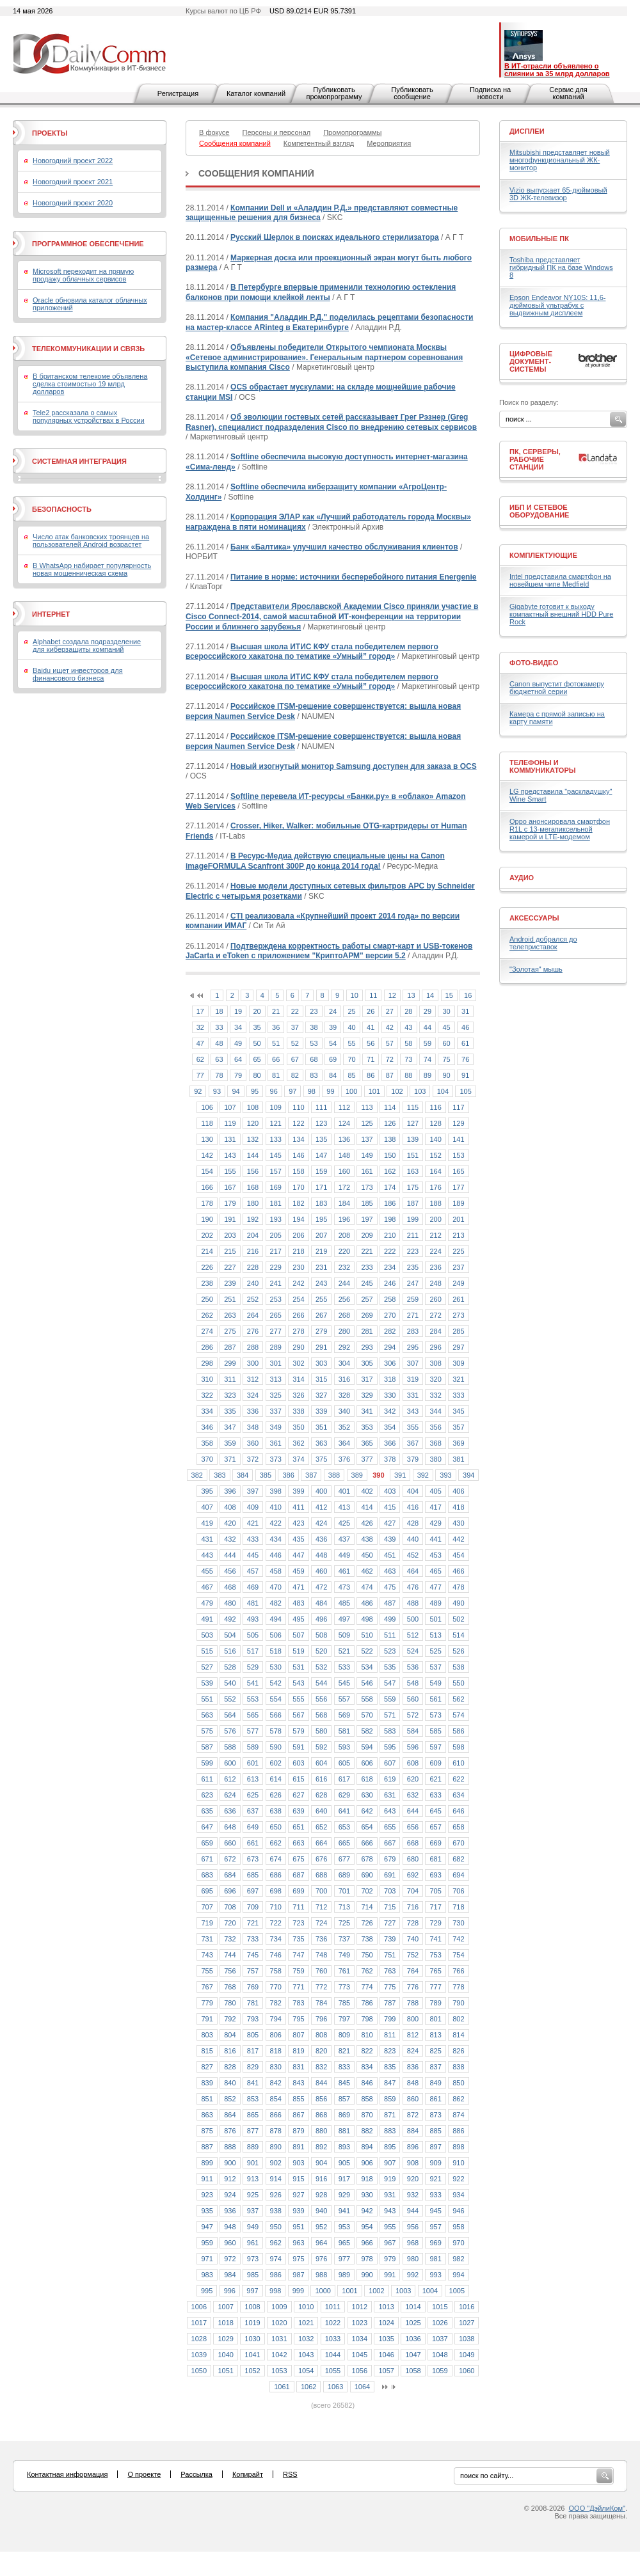 Image resolution: width=640 pixels, height=2576 pixels. Describe the element at coordinates (400, 1475) in the screenshot. I see `391` at that location.